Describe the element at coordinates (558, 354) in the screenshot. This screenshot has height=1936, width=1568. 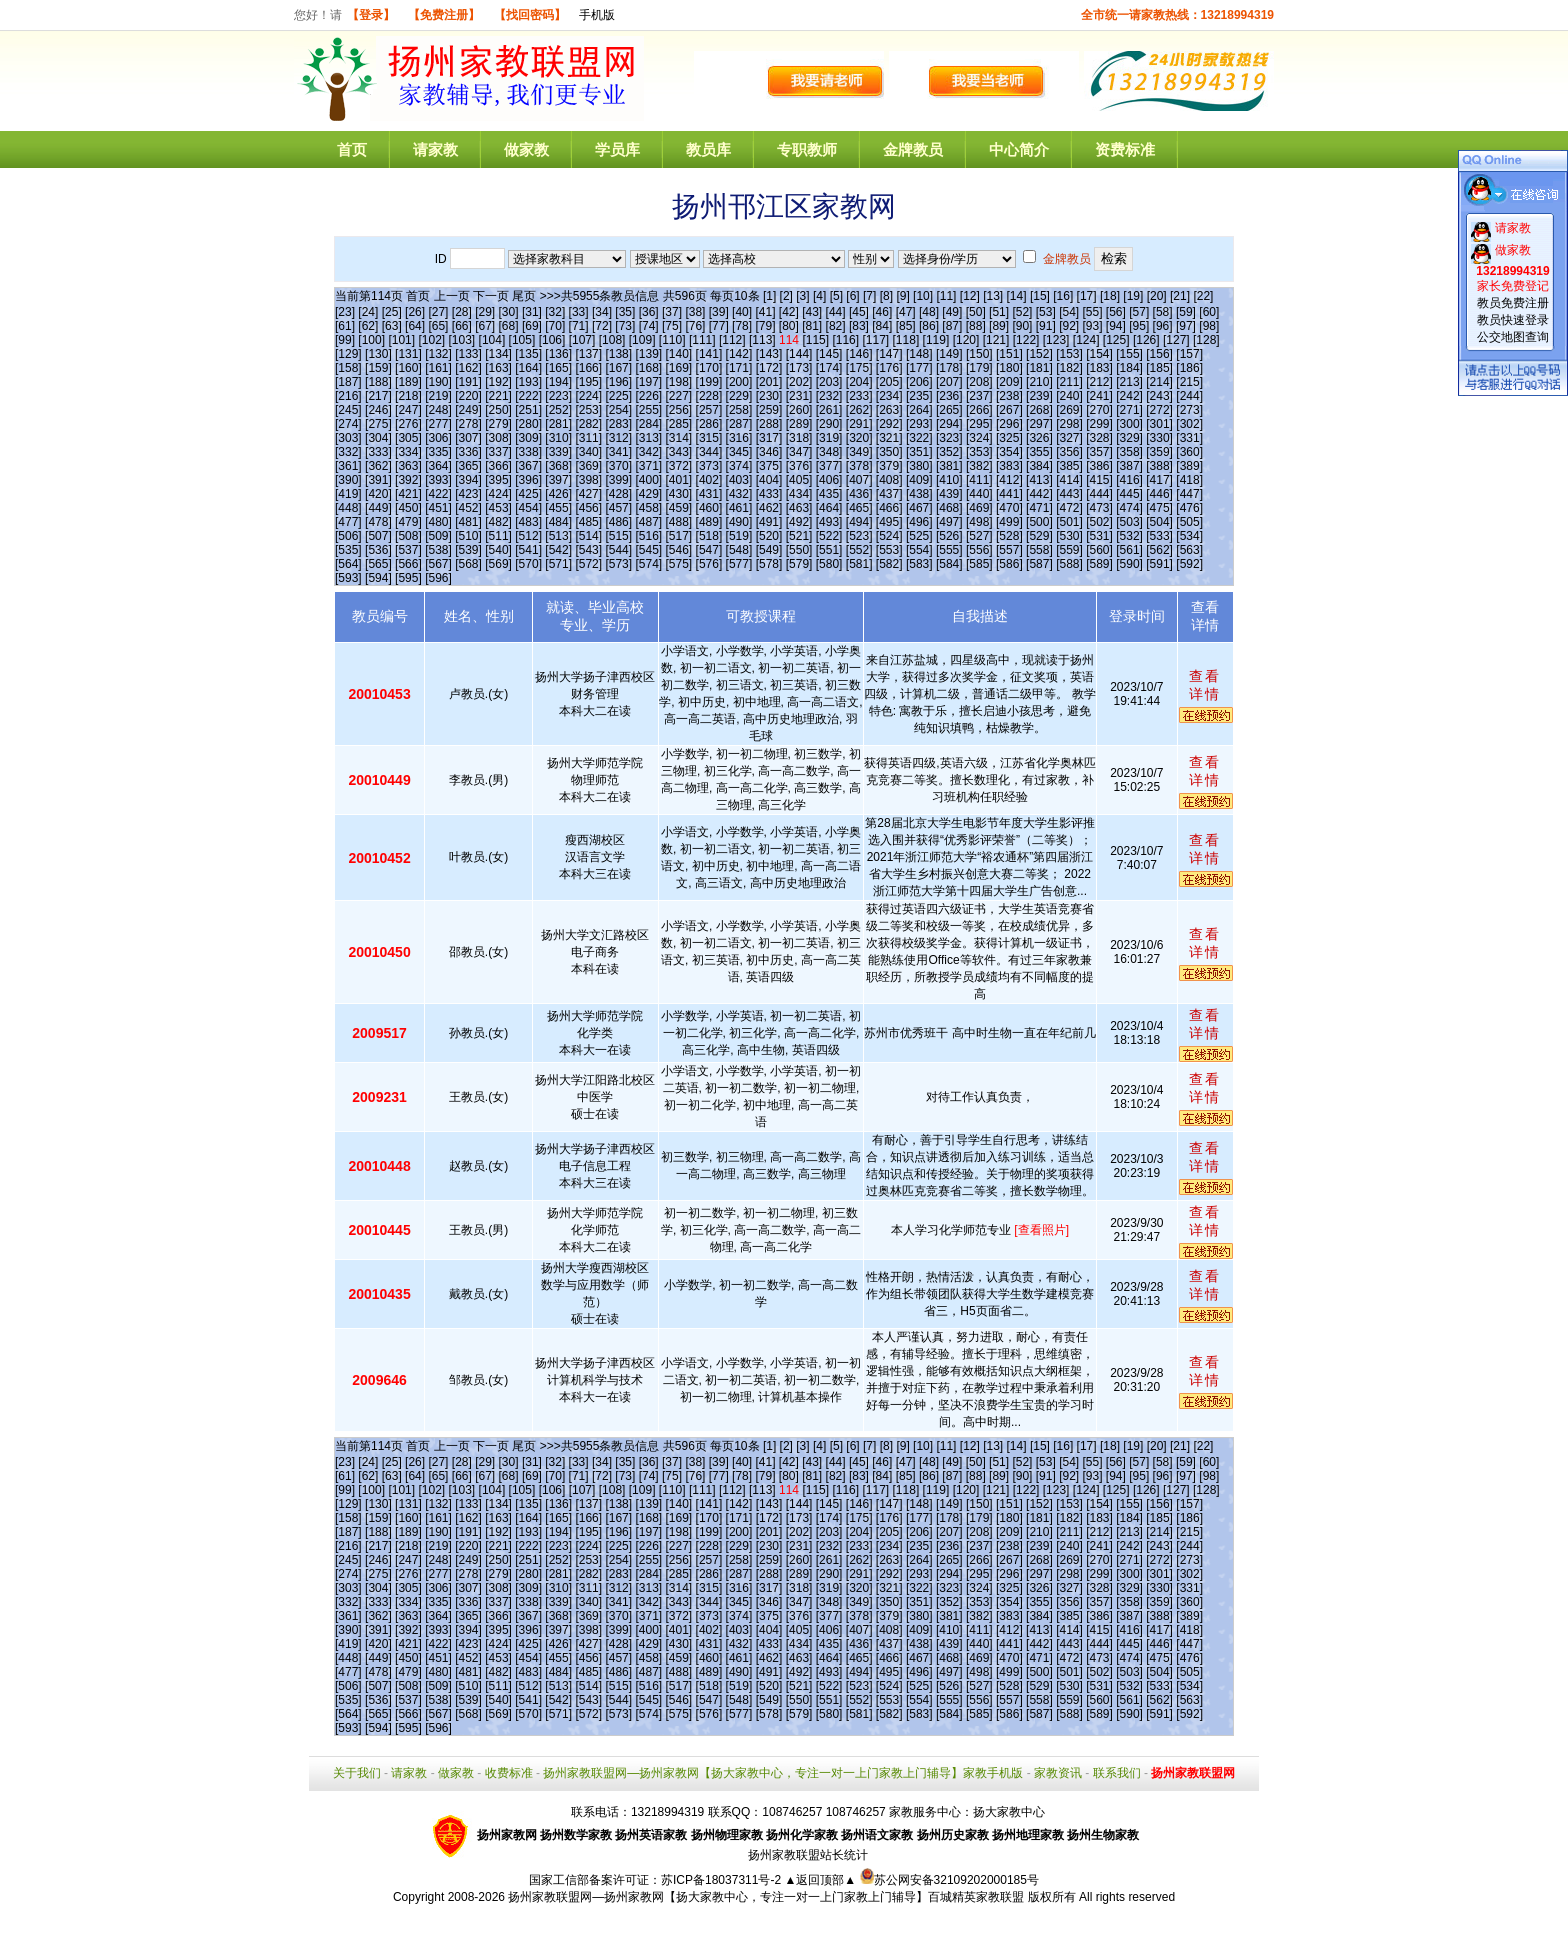
I see `[136]` at that location.